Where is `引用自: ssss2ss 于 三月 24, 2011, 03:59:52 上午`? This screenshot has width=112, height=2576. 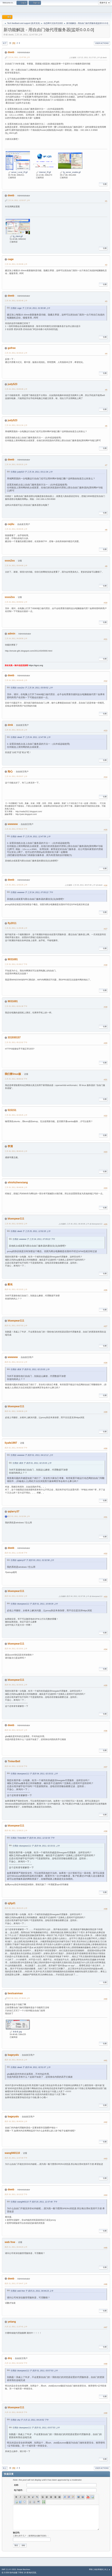 引用自: ssss2ss 于 三月 24, 2011, 03:59:52 上午 is located at coordinates (31, 688).